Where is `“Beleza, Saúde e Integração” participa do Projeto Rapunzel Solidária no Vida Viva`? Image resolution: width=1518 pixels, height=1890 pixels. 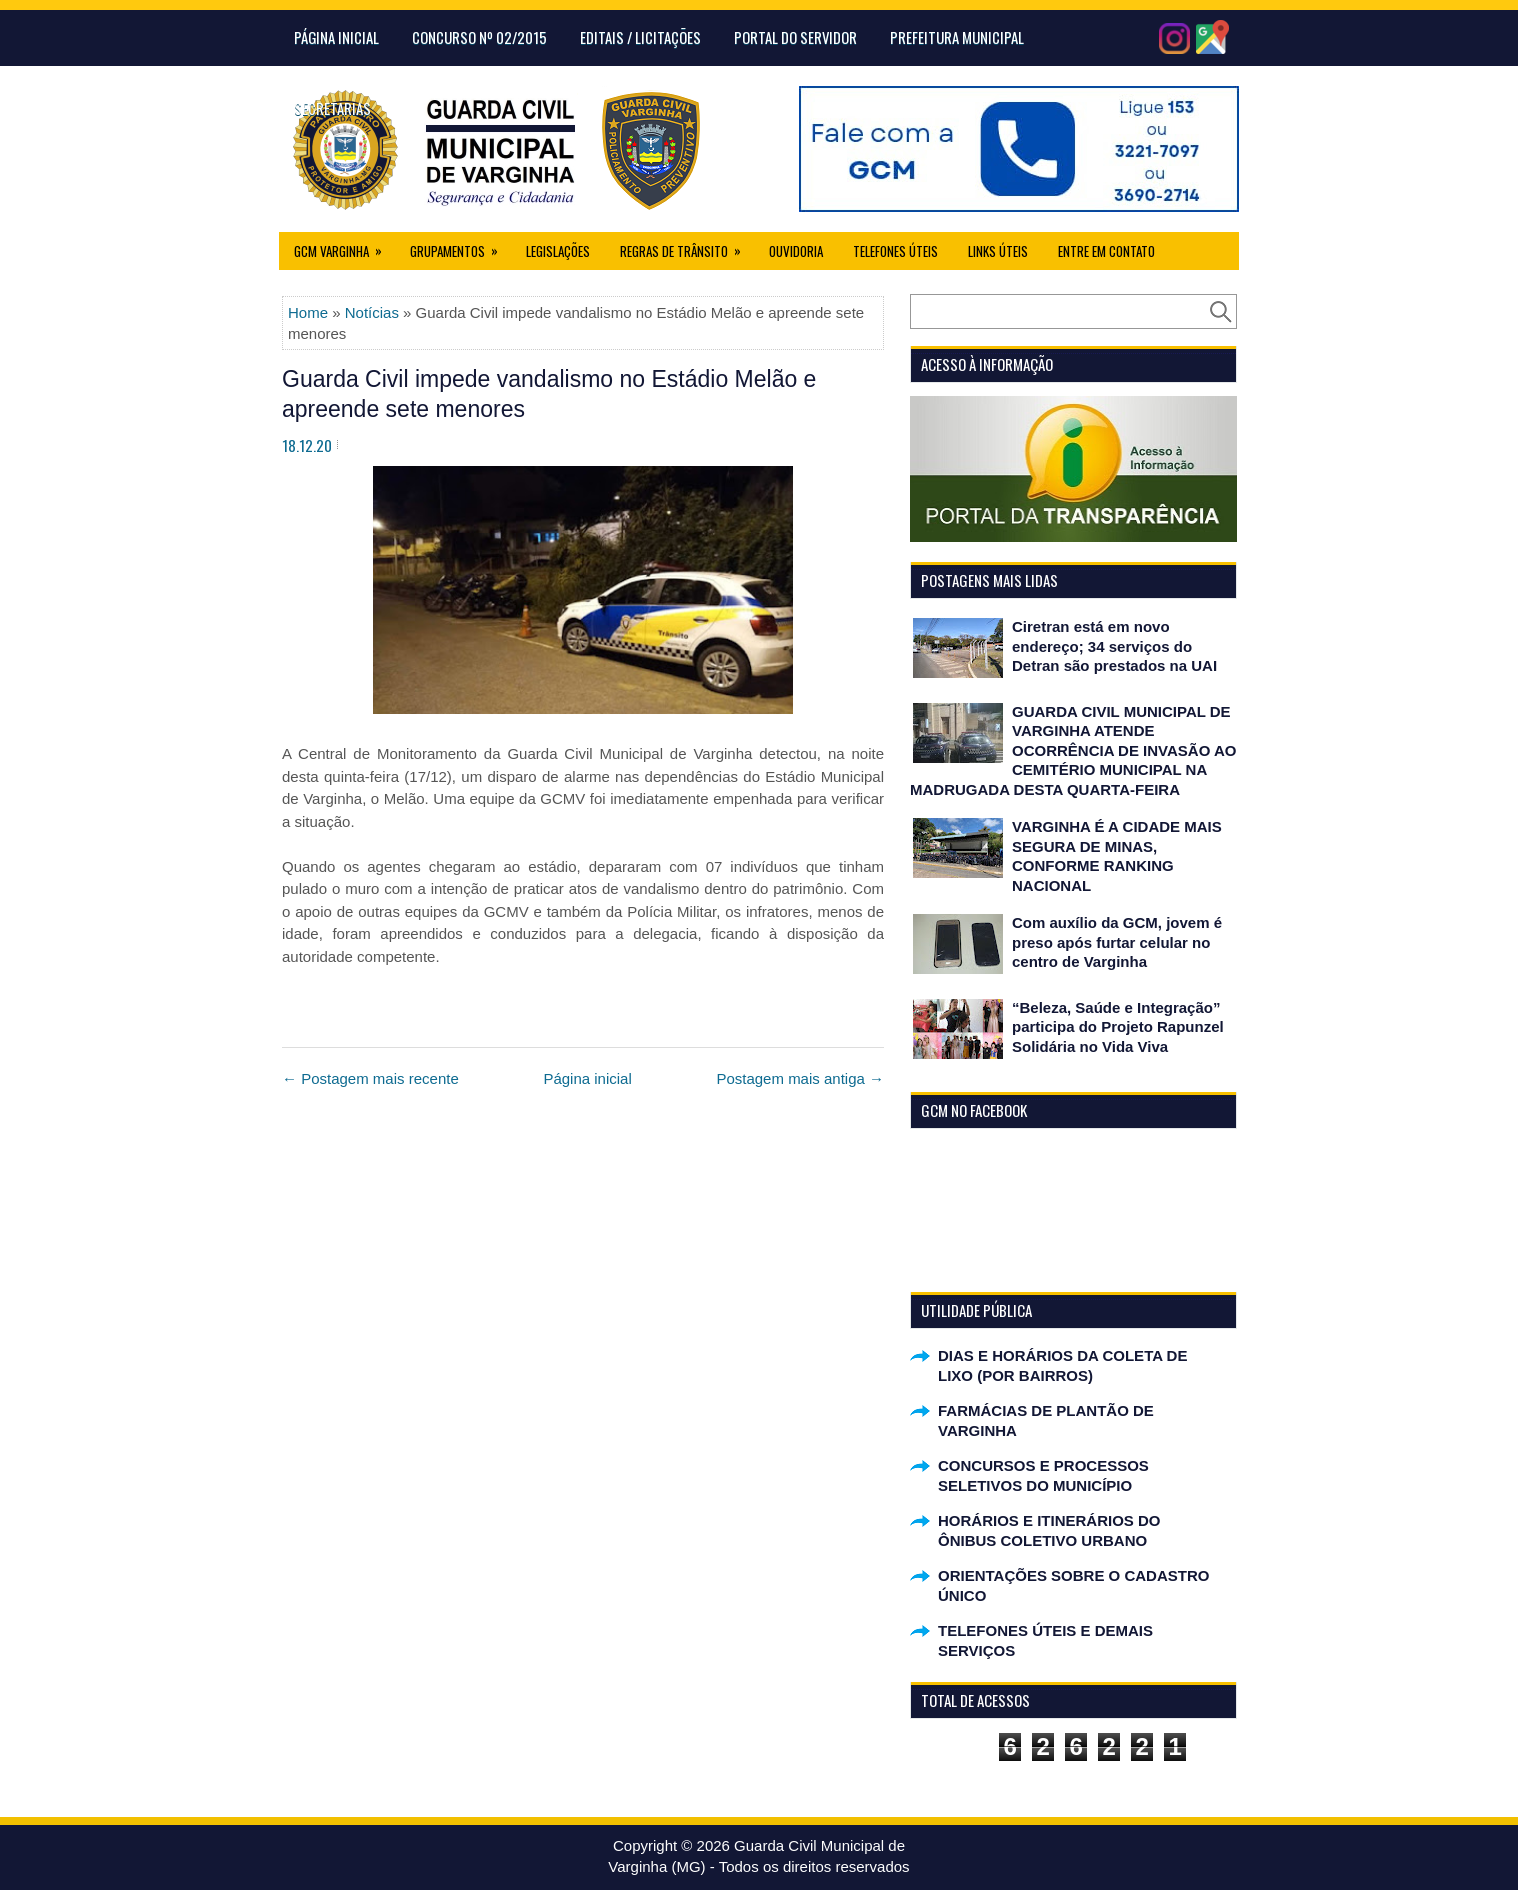 “Beleza, Saúde e Integração” participa do Projeto Rapunzel Solidária no Vida Viva is located at coordinates (1118, 1027).